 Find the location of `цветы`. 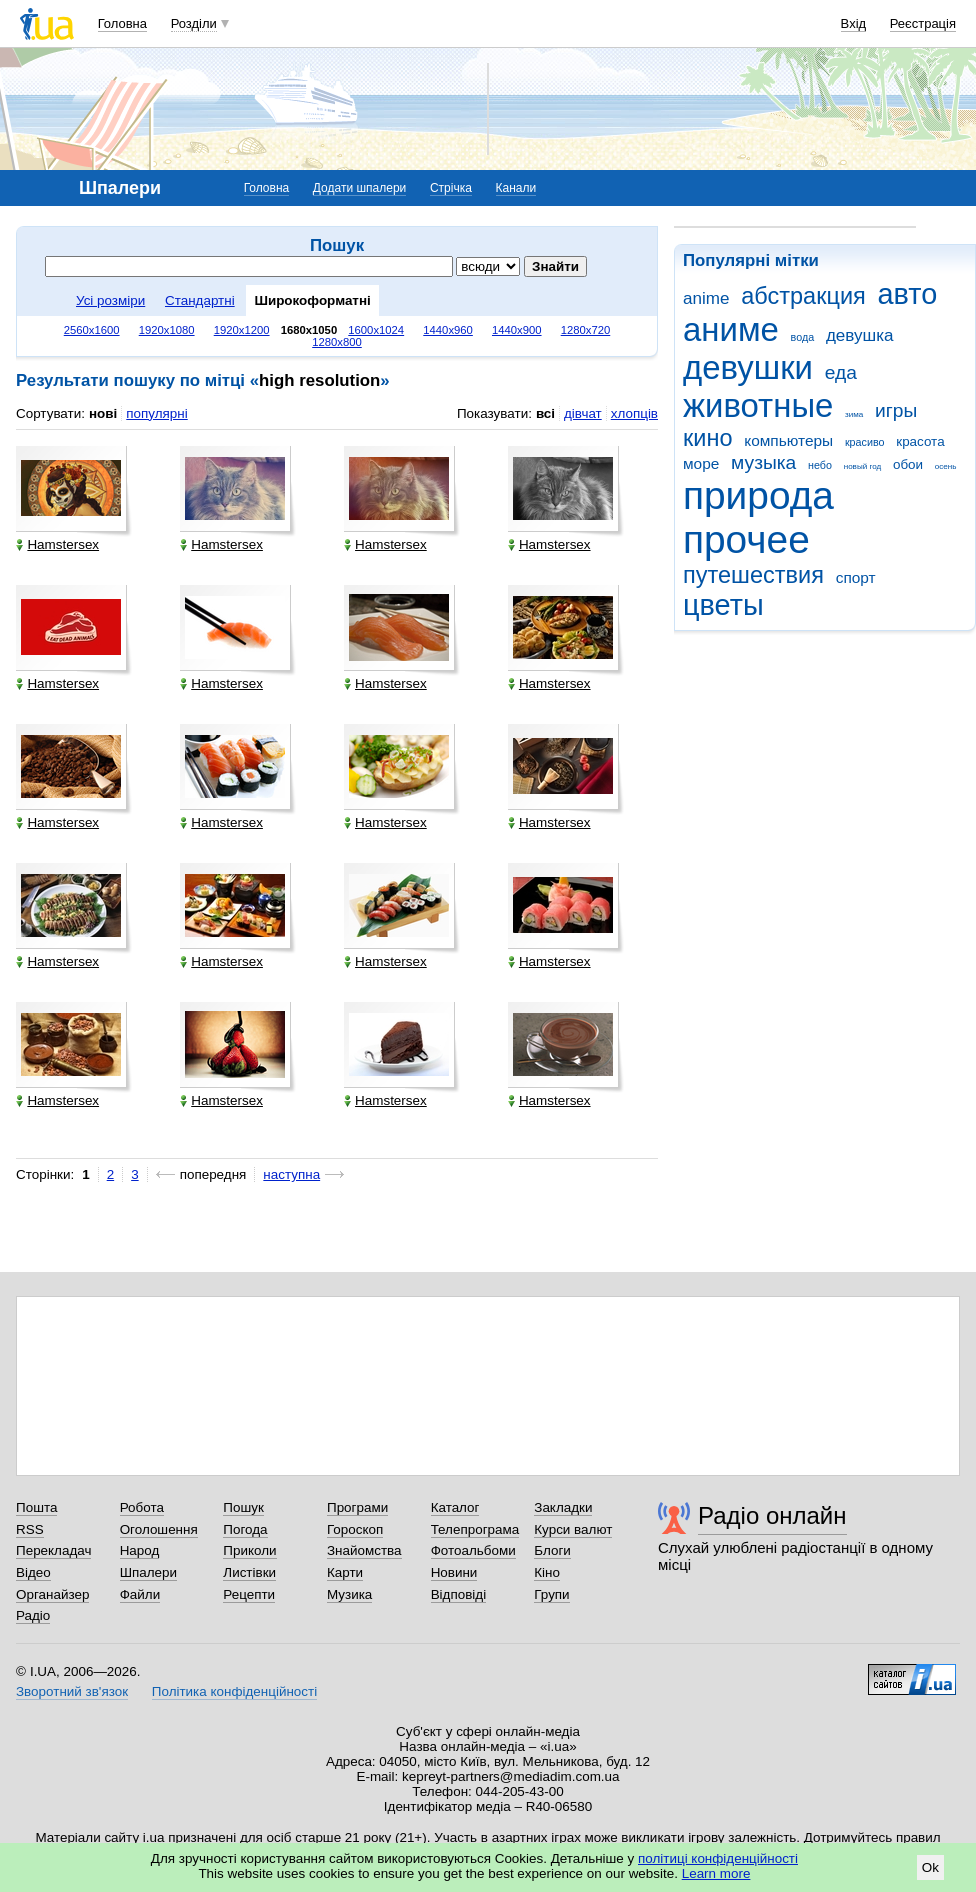

цветы is located at coordinates (723, 605).